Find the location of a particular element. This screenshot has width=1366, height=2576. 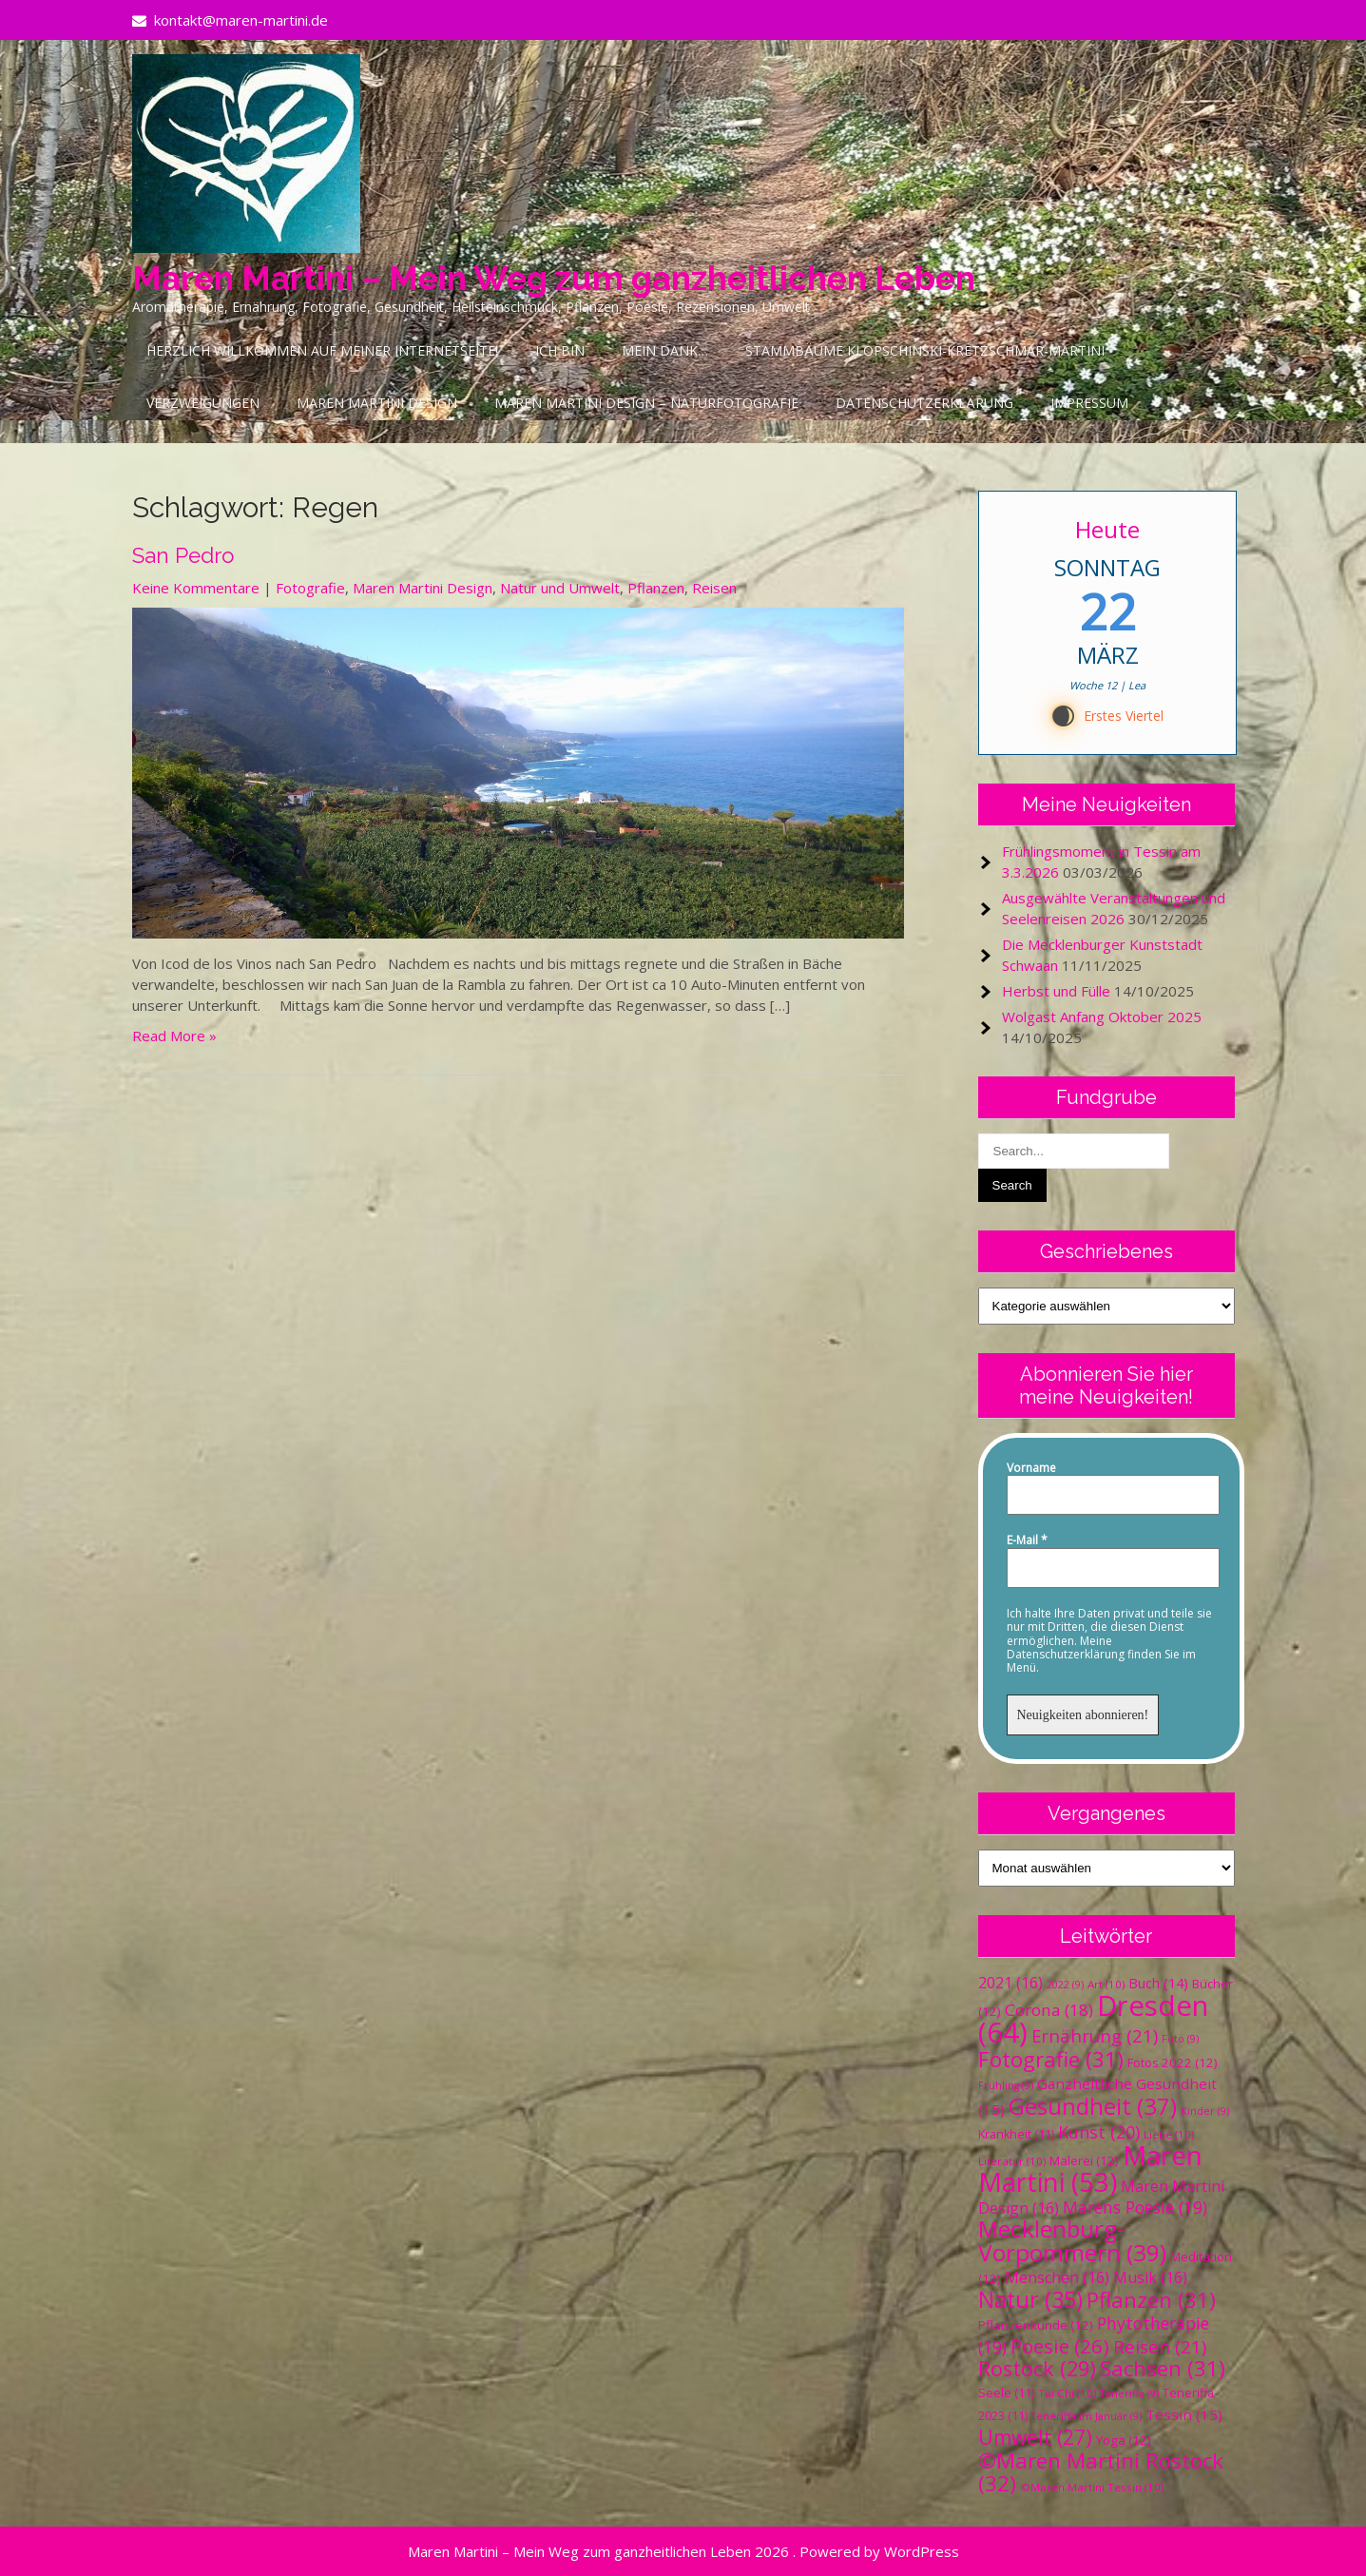

Reisen [Reisen (21 Einträge)] is located at coordinates (1159, 2346).